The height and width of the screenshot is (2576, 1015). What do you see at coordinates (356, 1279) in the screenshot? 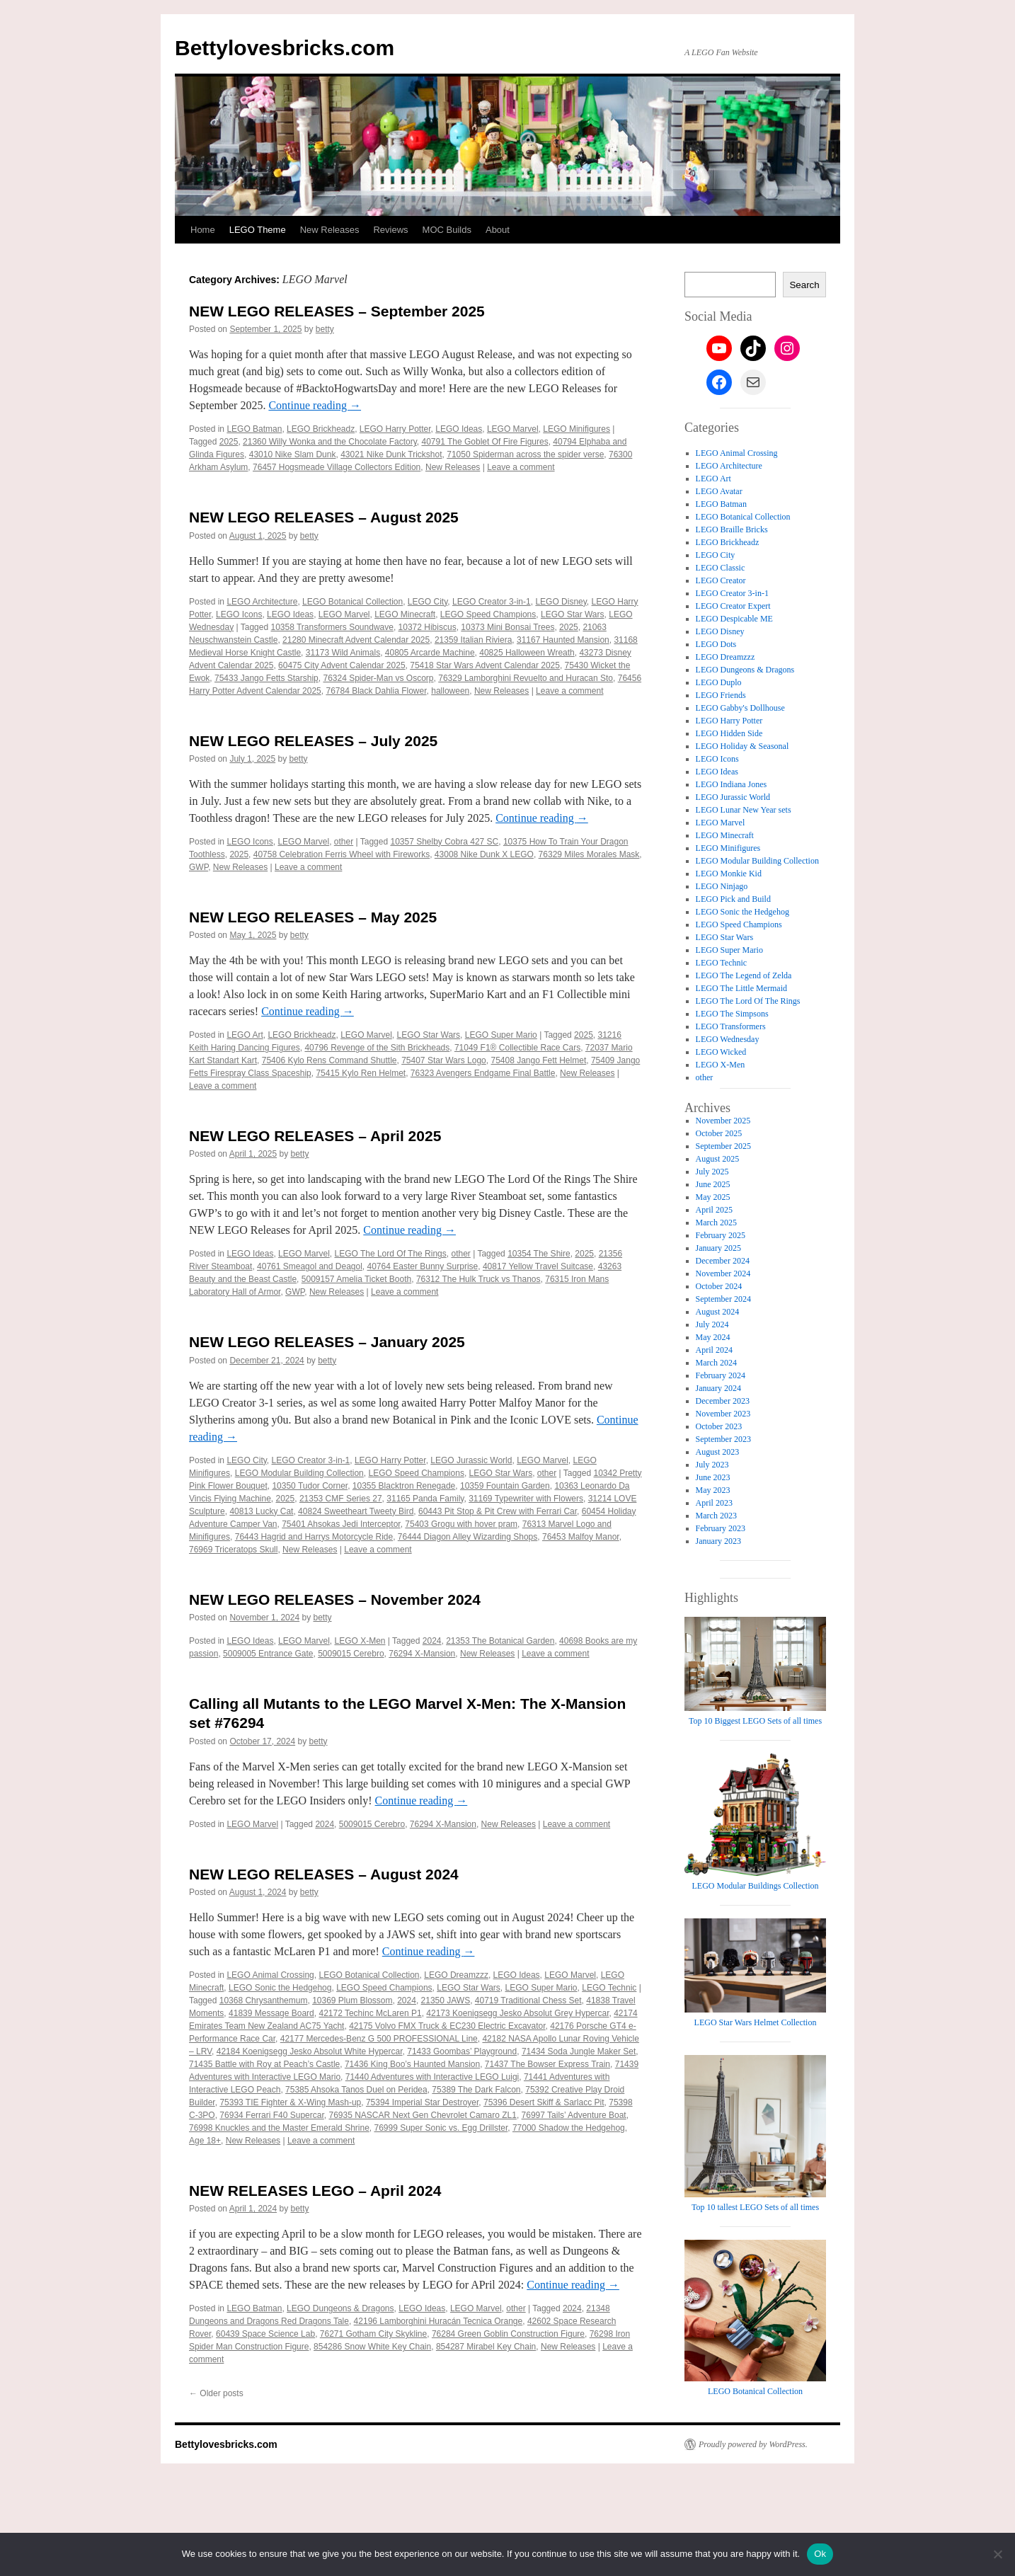
I see `5009157 Amelia Ticket Booth` at bounding box center [356, 1279].